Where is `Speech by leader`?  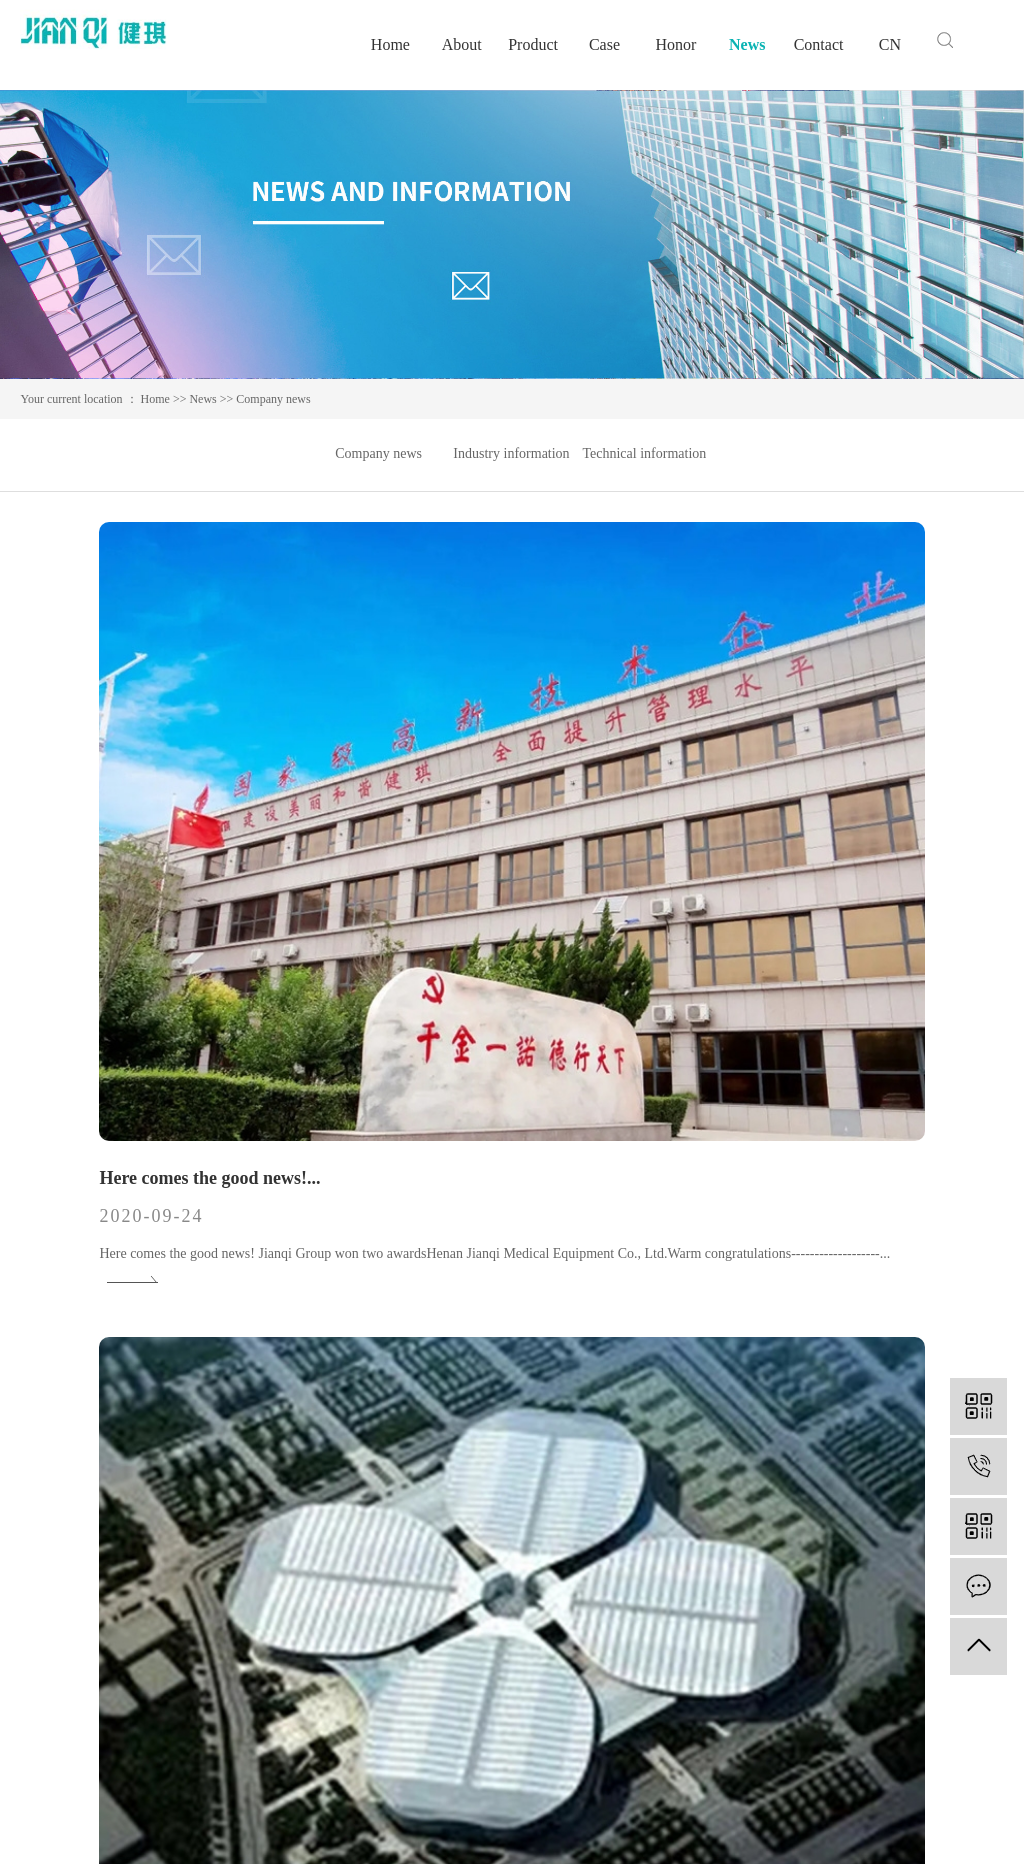
Speech by leader is located at coordinates (564, 1624).